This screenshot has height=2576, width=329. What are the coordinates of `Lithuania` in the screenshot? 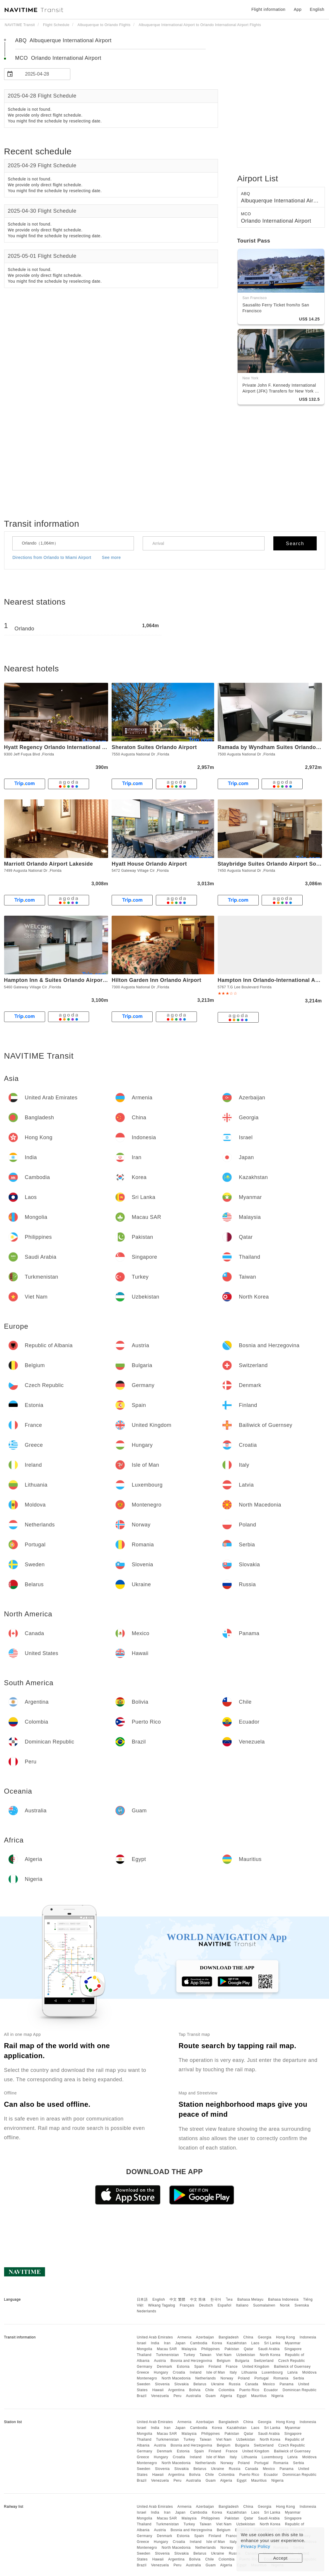 It's located at (249, 2372).